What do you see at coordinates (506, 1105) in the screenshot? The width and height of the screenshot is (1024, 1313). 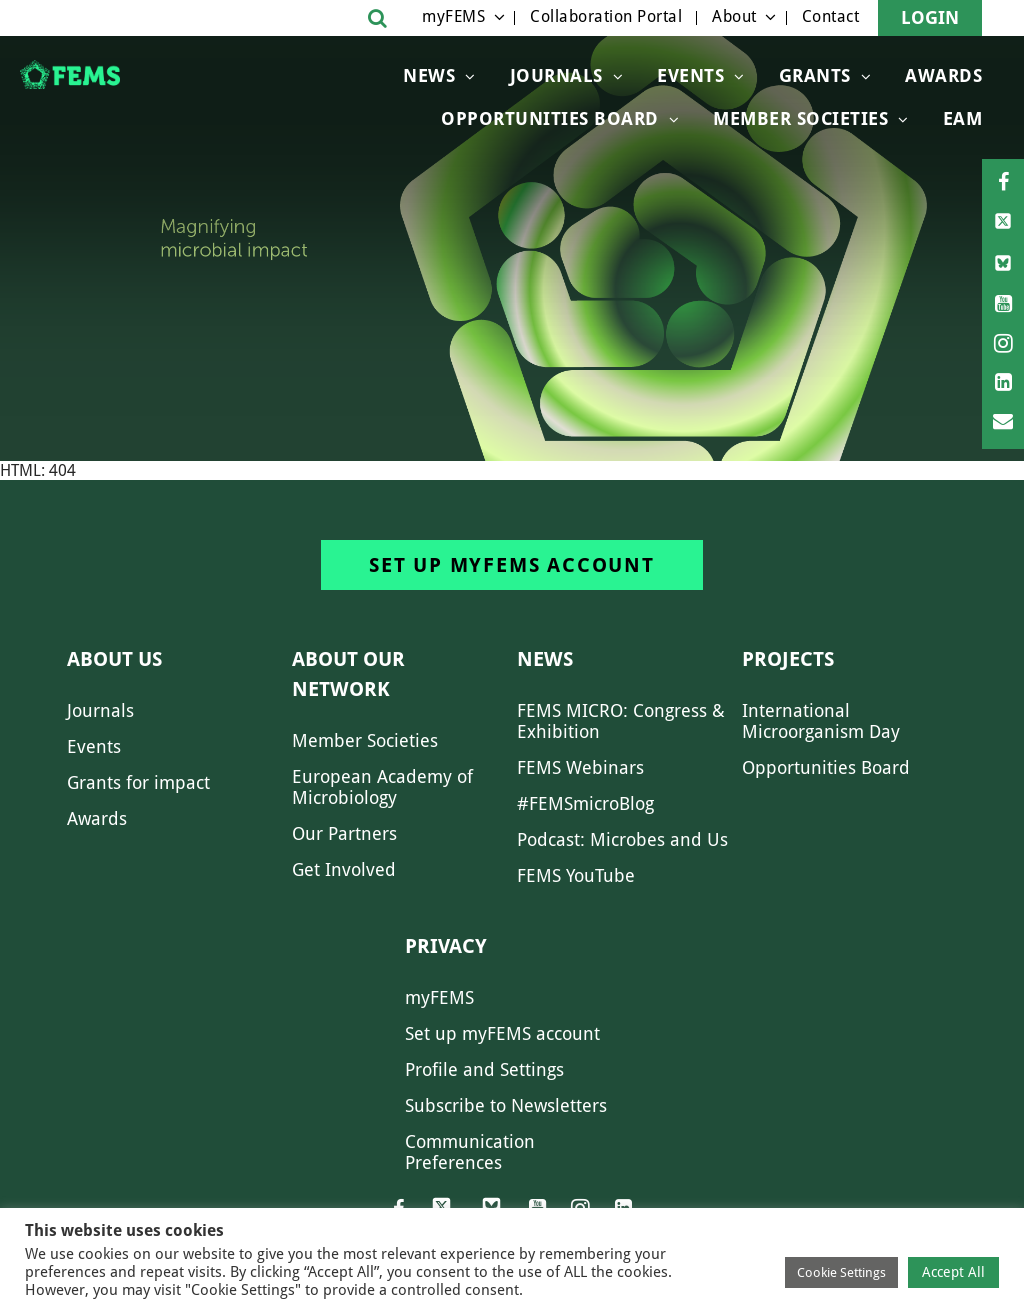 I see `Subscribe to Newsletters` at bounding box center [506, 1105].